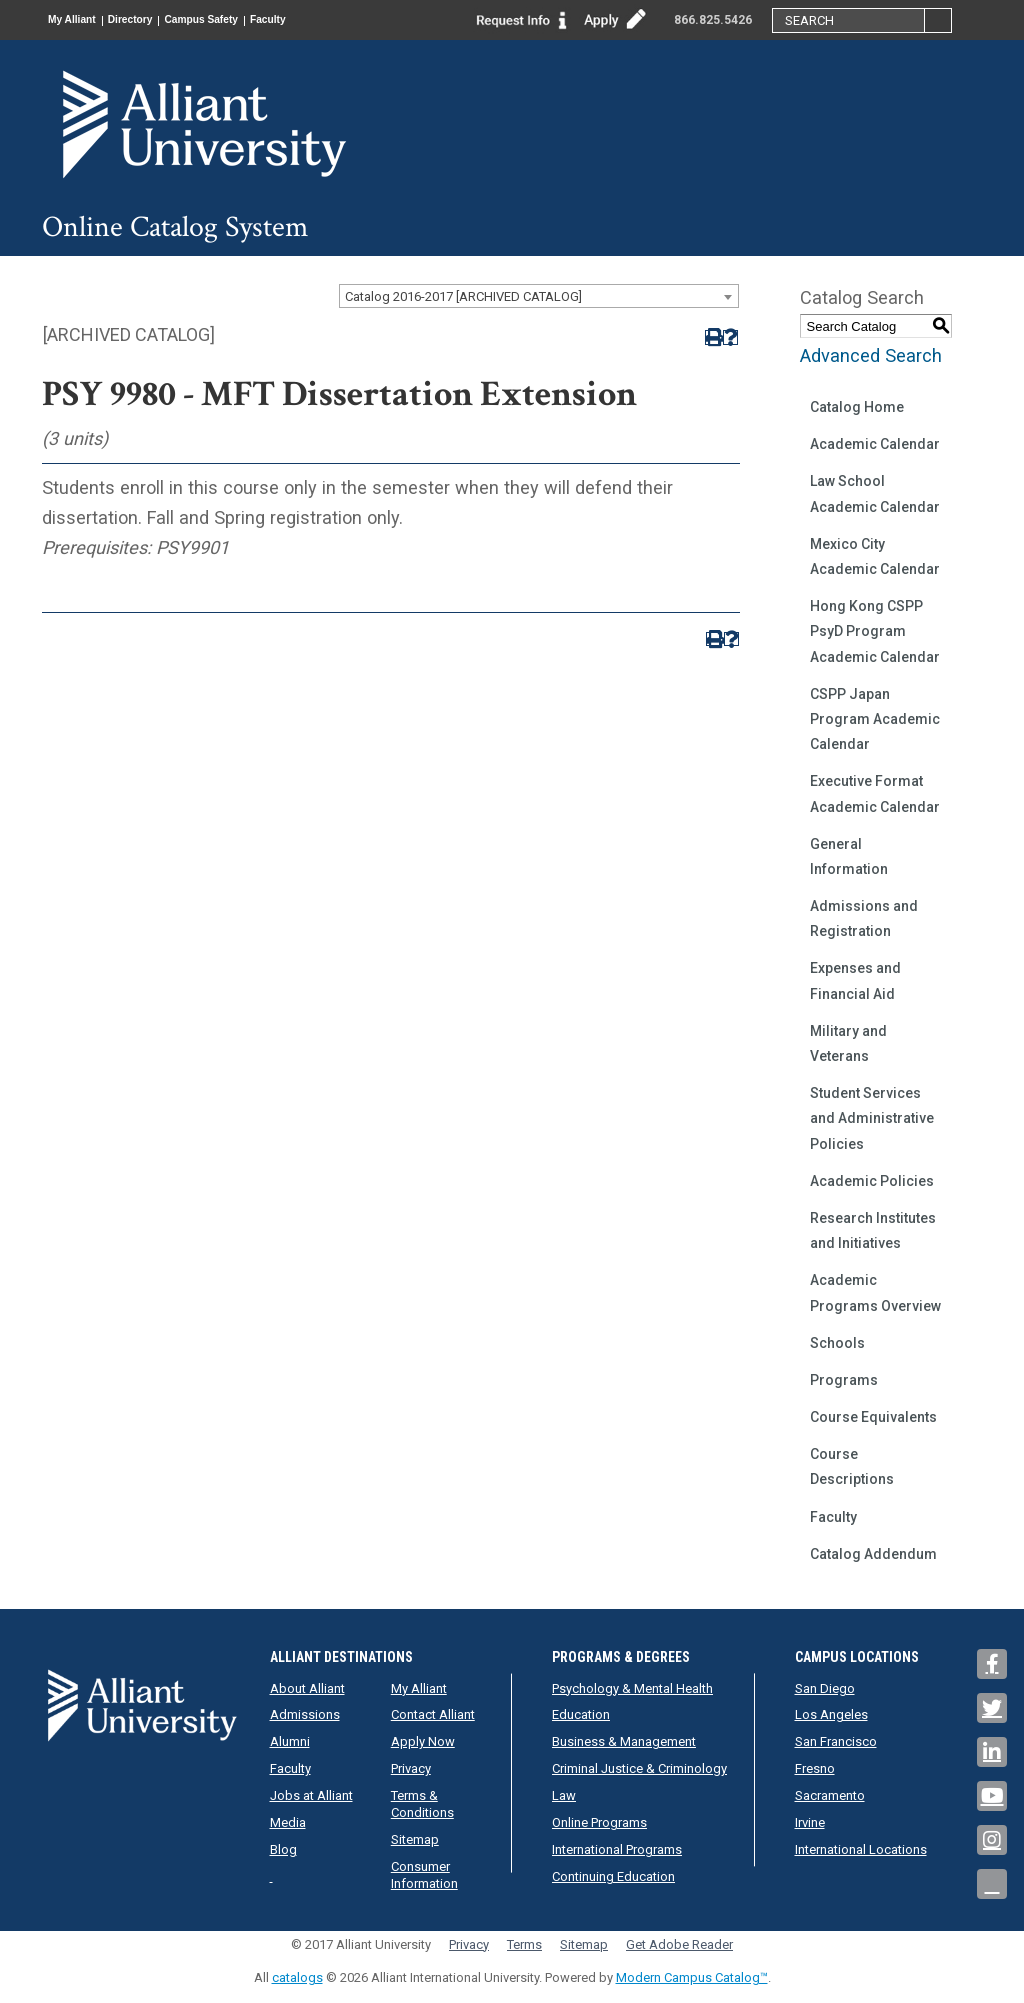 The width and height of the screenshot is (1024, 2003). Describe the element at coordinates (581, 1714) in the screenshot. I see `Education` at that location.